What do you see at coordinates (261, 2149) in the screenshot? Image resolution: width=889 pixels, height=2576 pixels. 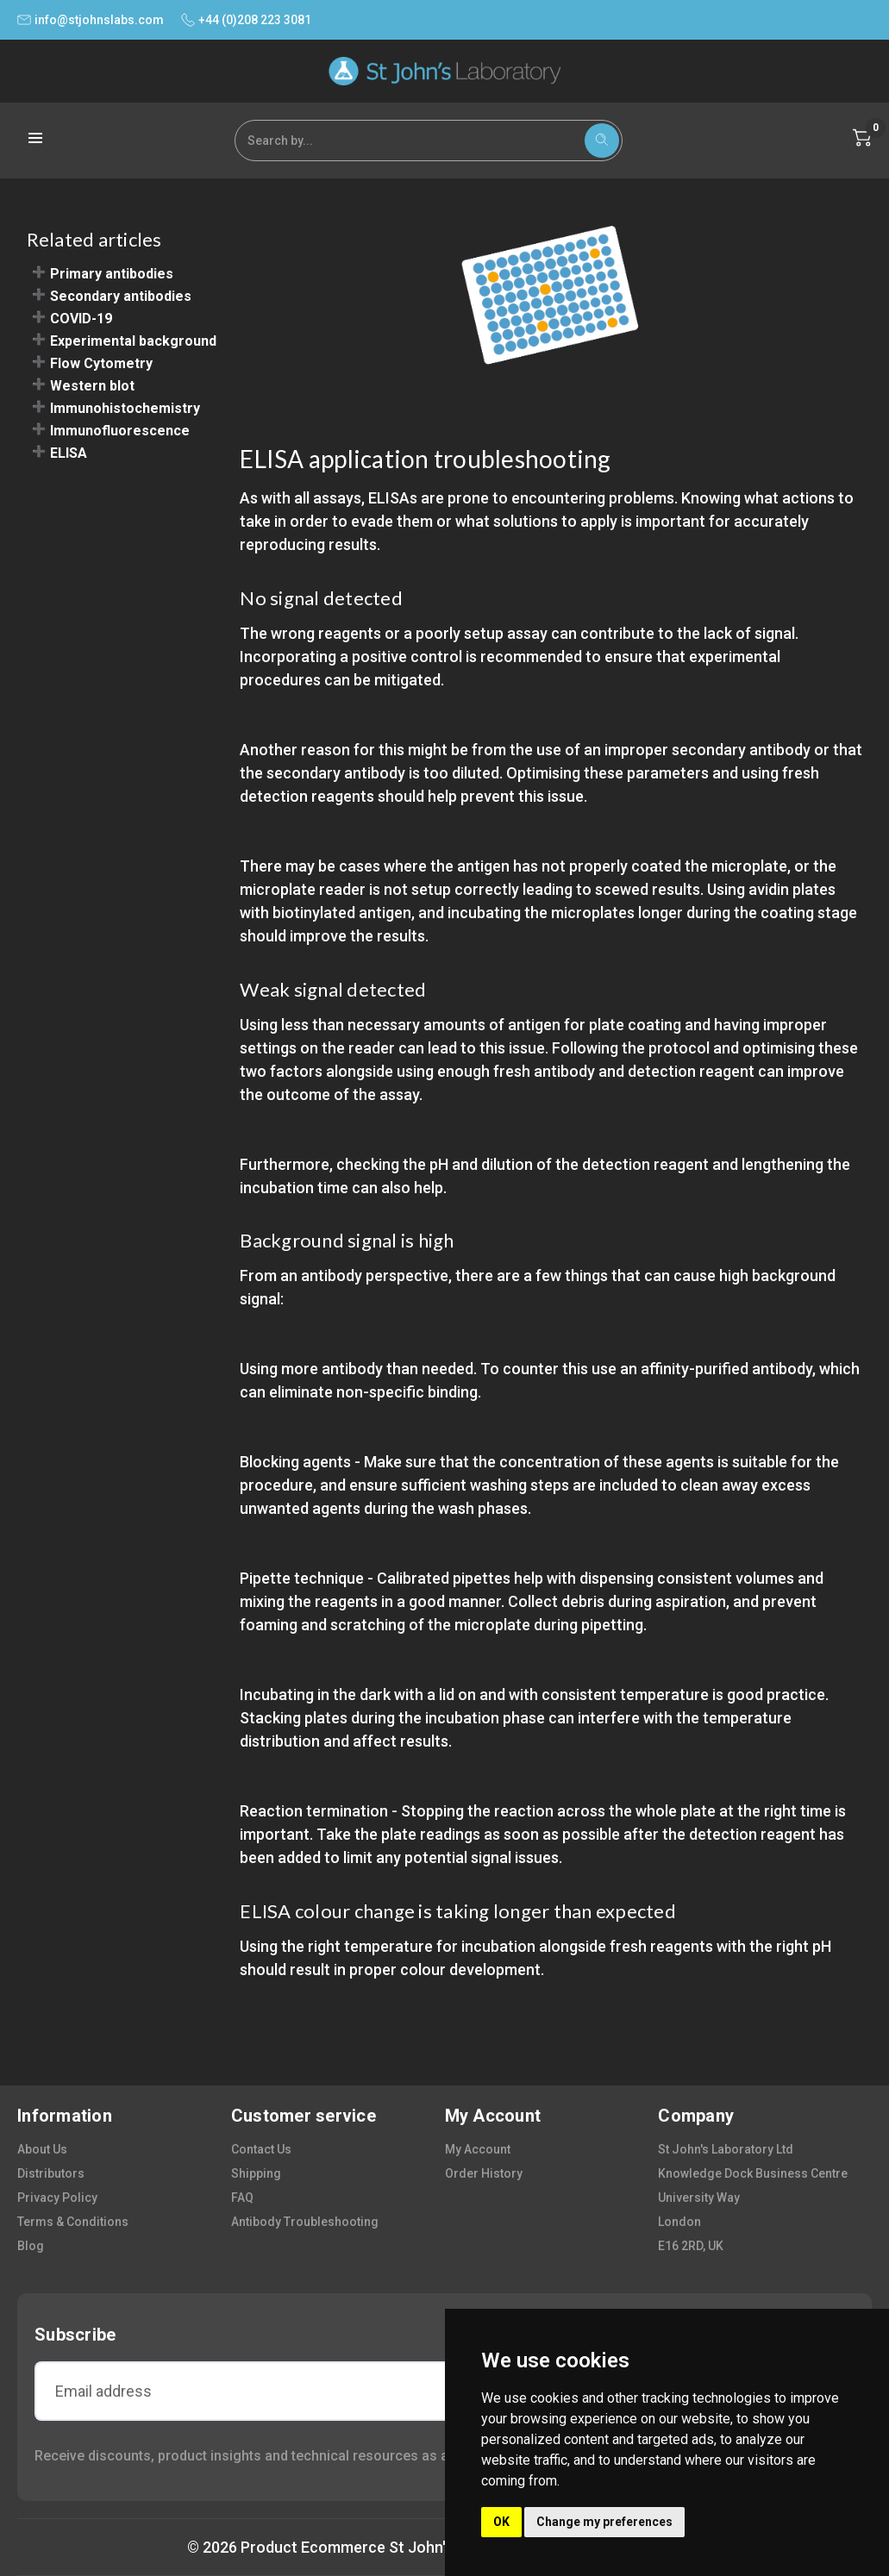 I see `contact us` at bounding box center [261, 2149].